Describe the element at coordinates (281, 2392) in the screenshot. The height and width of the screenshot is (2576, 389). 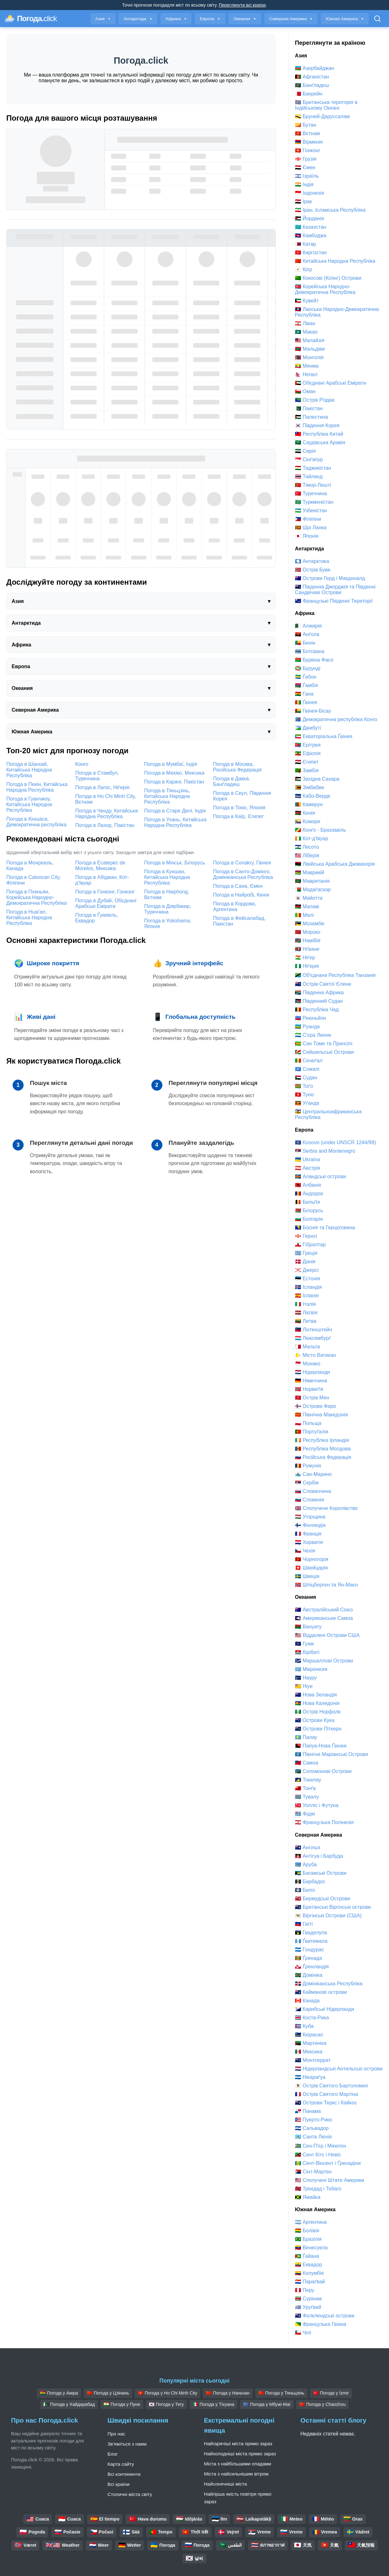
I see `🇨🇳 Погода у Тяньцзінь` at that location.